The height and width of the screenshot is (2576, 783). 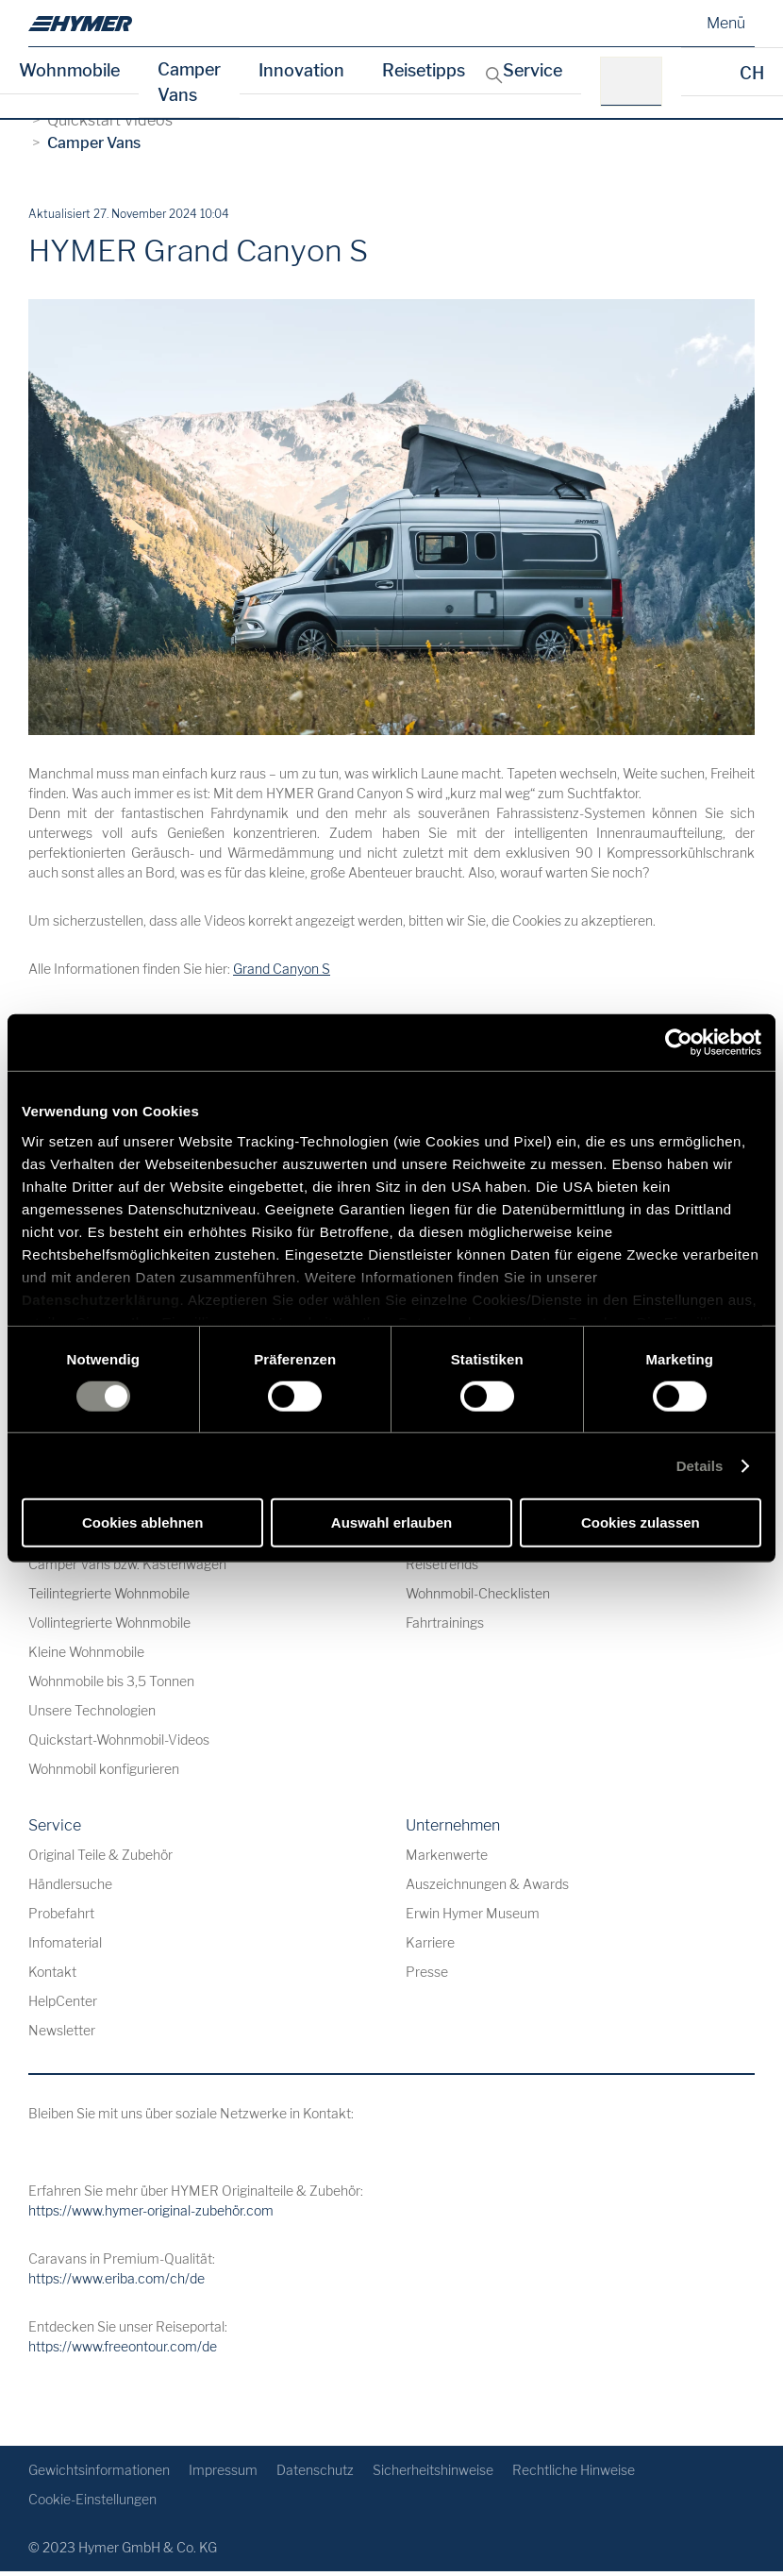 What do you see at coordinates (151, 2210) in the screenshot?
I see `https://www.hymer-original-zubehör.com` at bounding box center [151, 2210].